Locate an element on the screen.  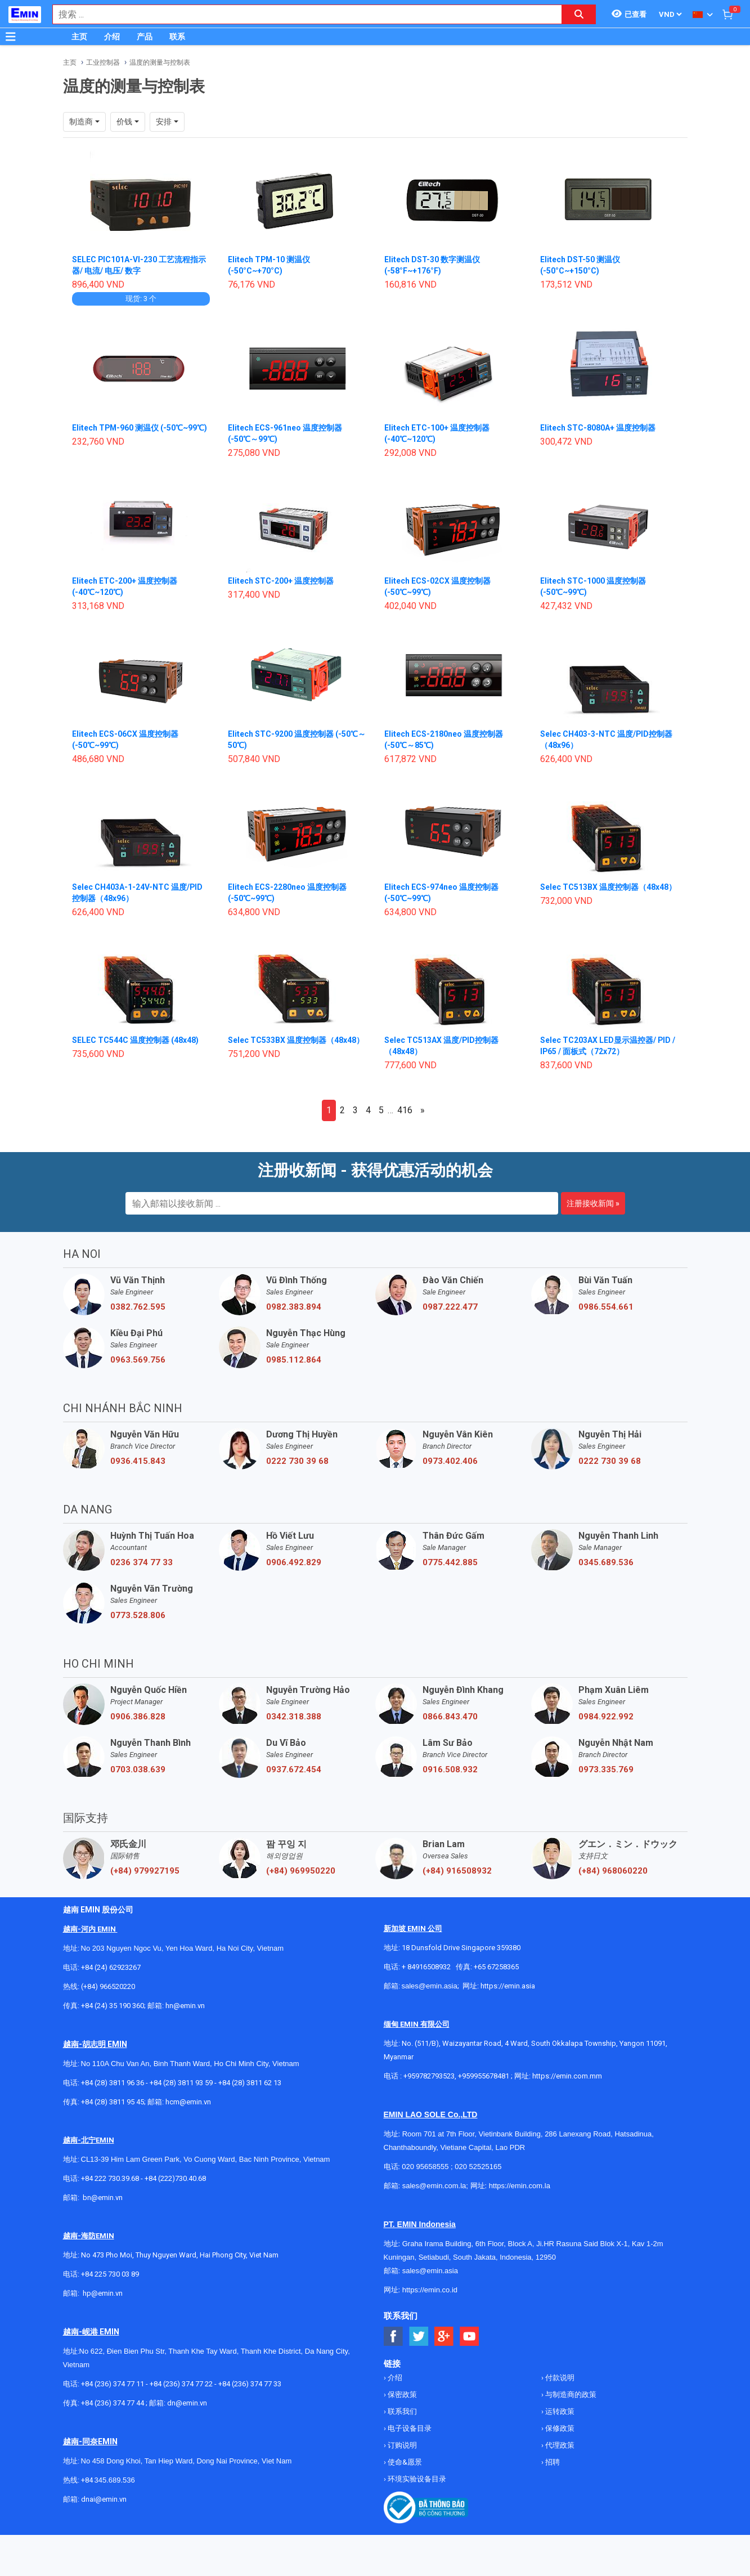
代理政策 is located at coordinates (559, 2445).